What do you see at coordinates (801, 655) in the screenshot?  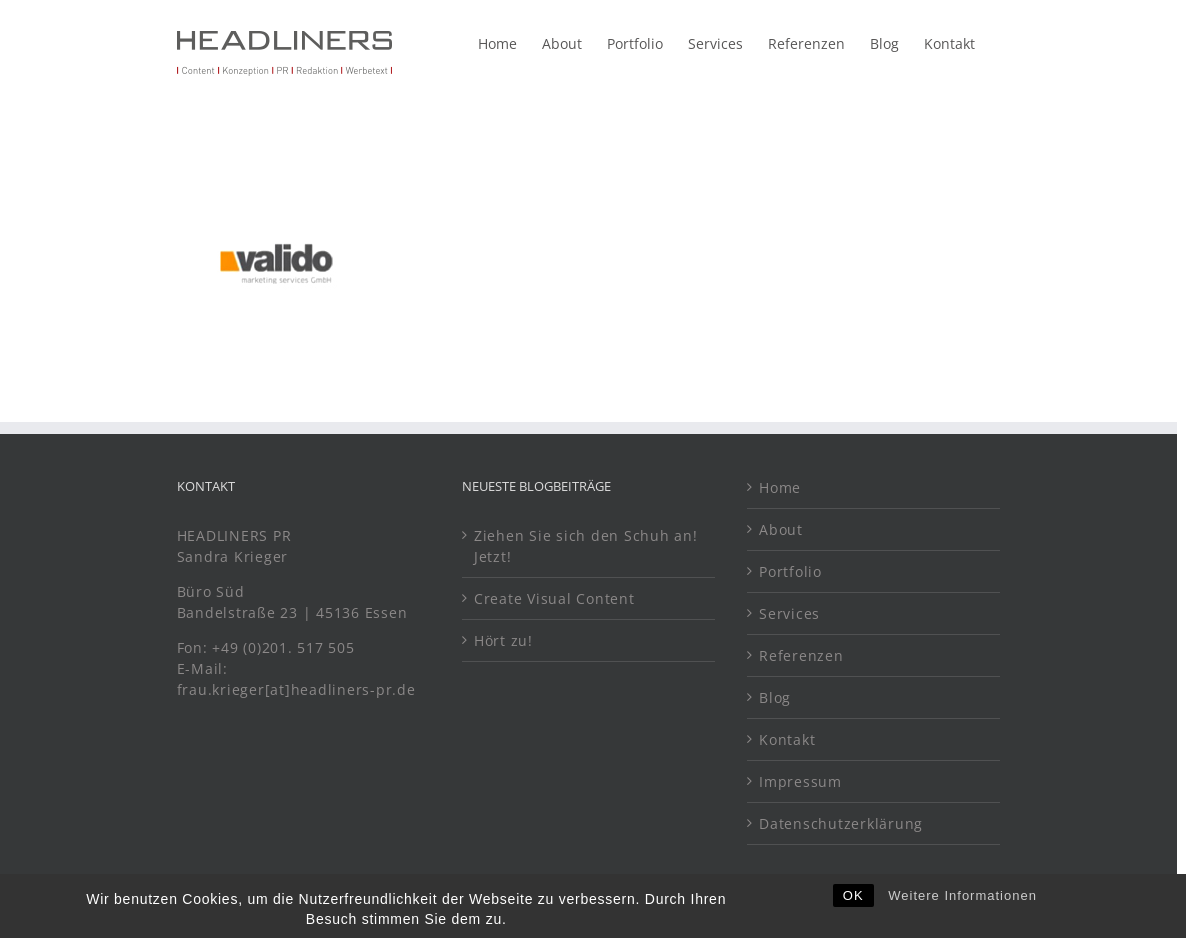 I see `Referenzen` at bounding box center [801, 655].